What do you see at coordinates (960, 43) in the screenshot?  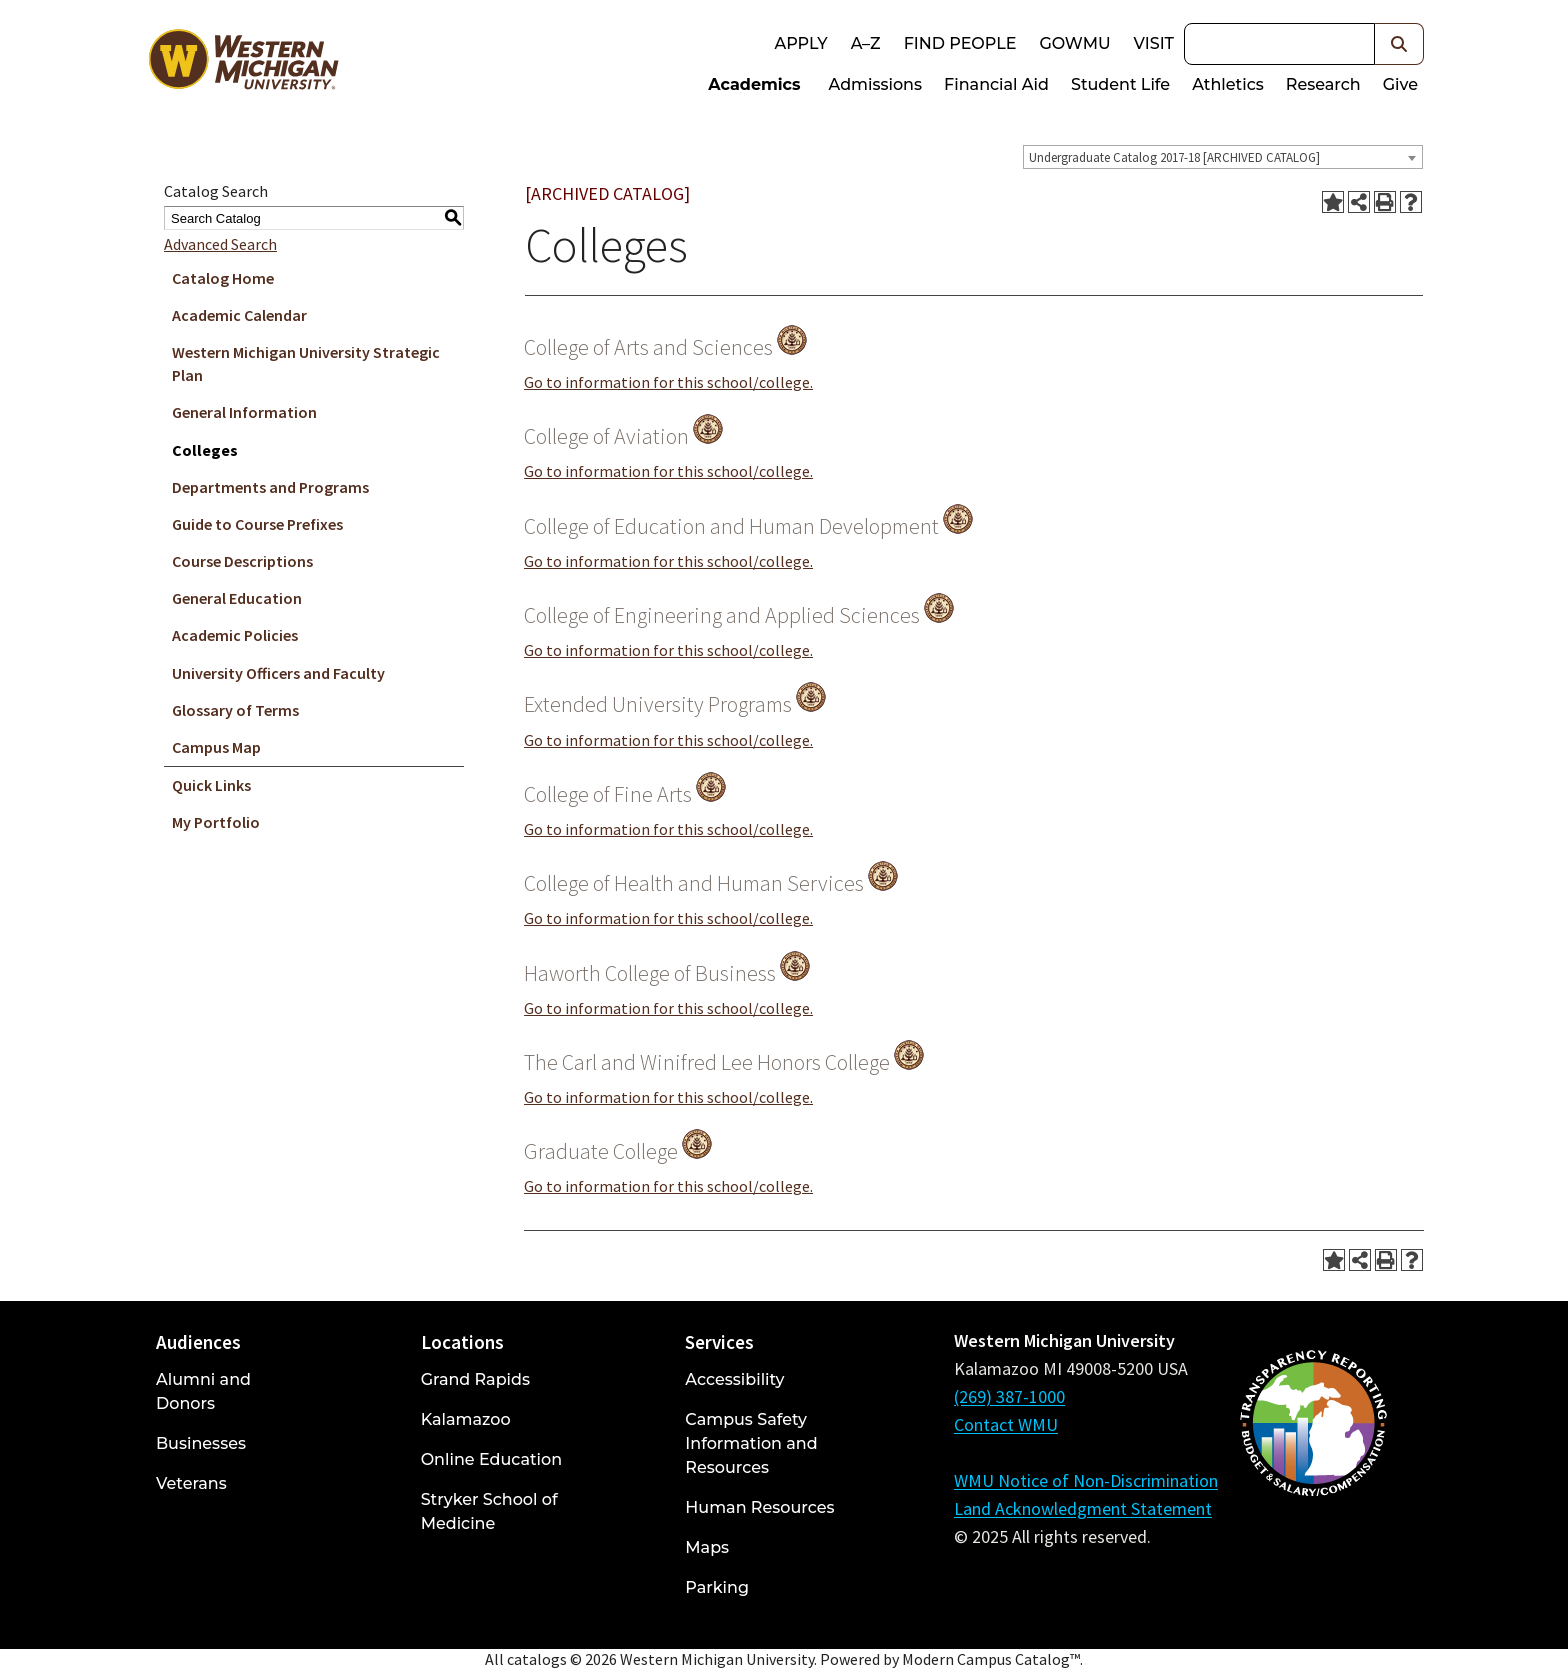 I see `Find People` at bounding box center [960, 43].